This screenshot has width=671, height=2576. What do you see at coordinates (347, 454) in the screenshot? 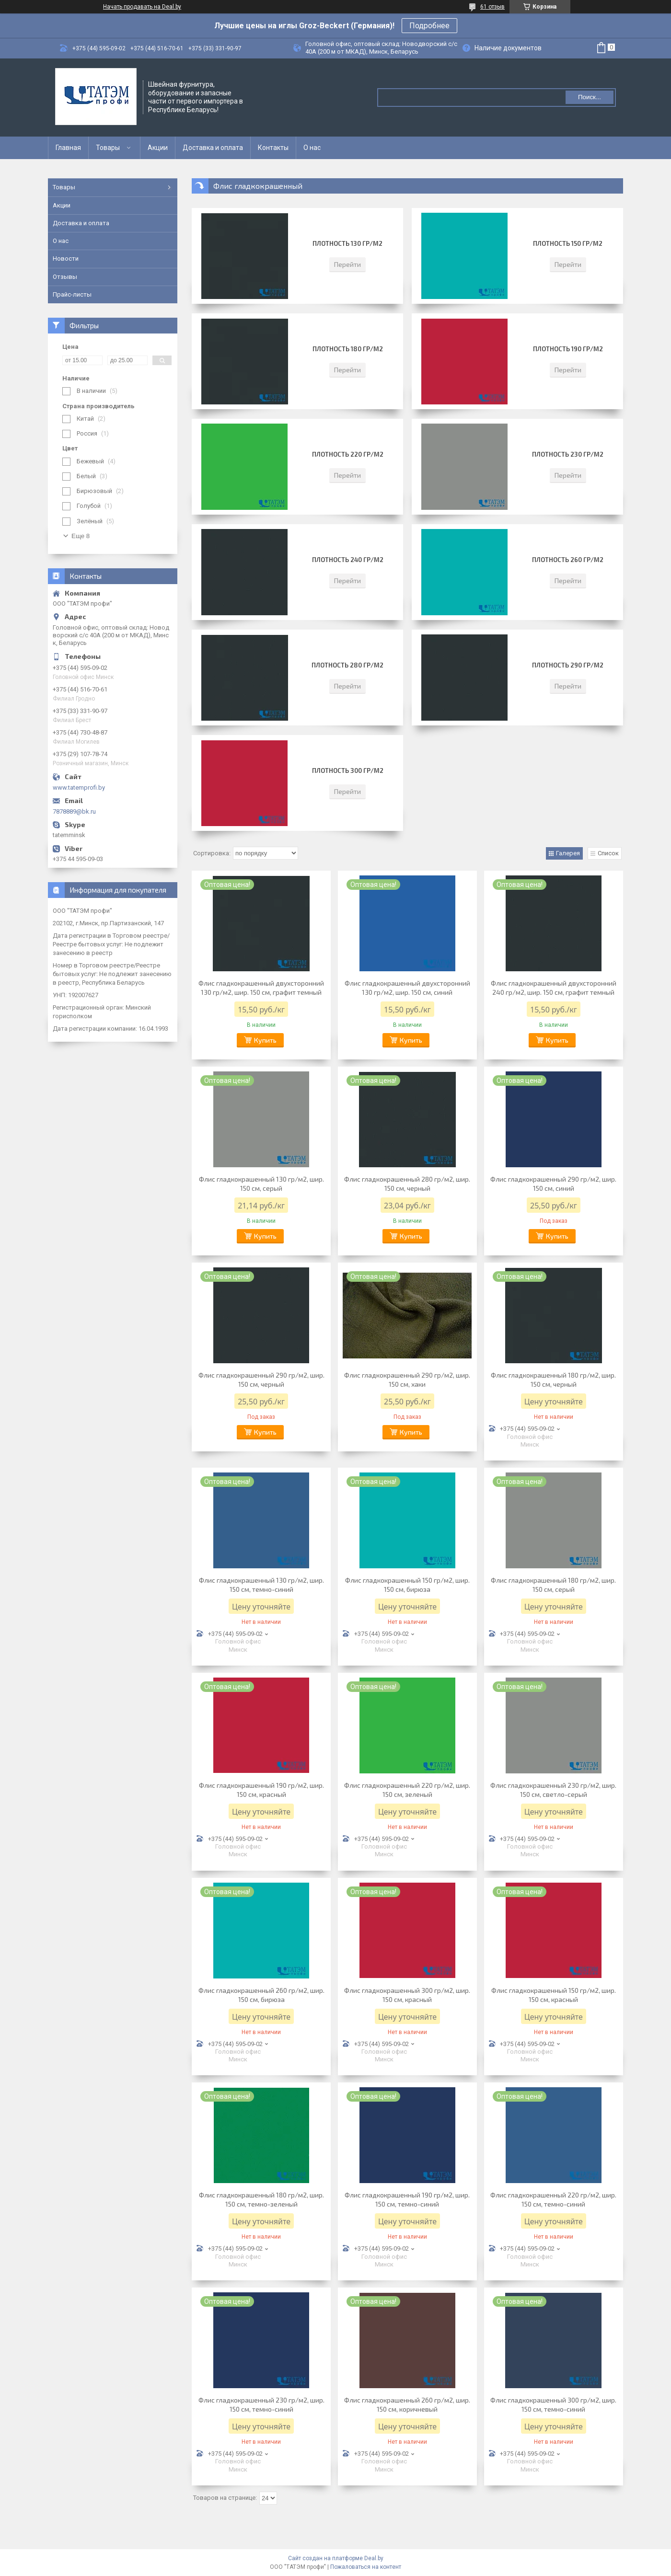
I see `Плотность 220 гр/м2` at bounding box center [347, 454].